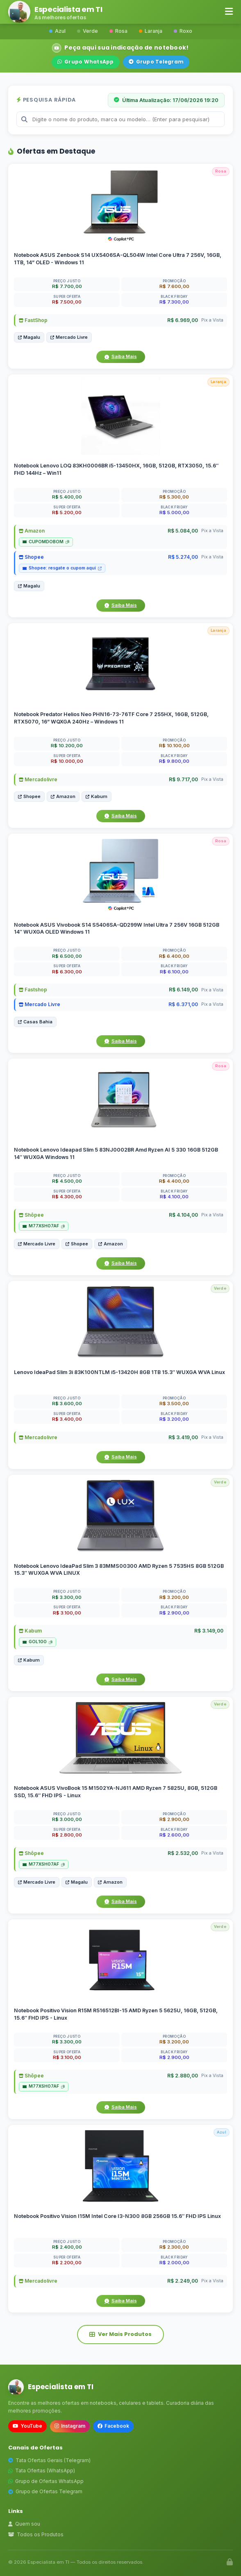  I want to click on Grupo de Ofertas WhatsApp, so click(46, 2481).